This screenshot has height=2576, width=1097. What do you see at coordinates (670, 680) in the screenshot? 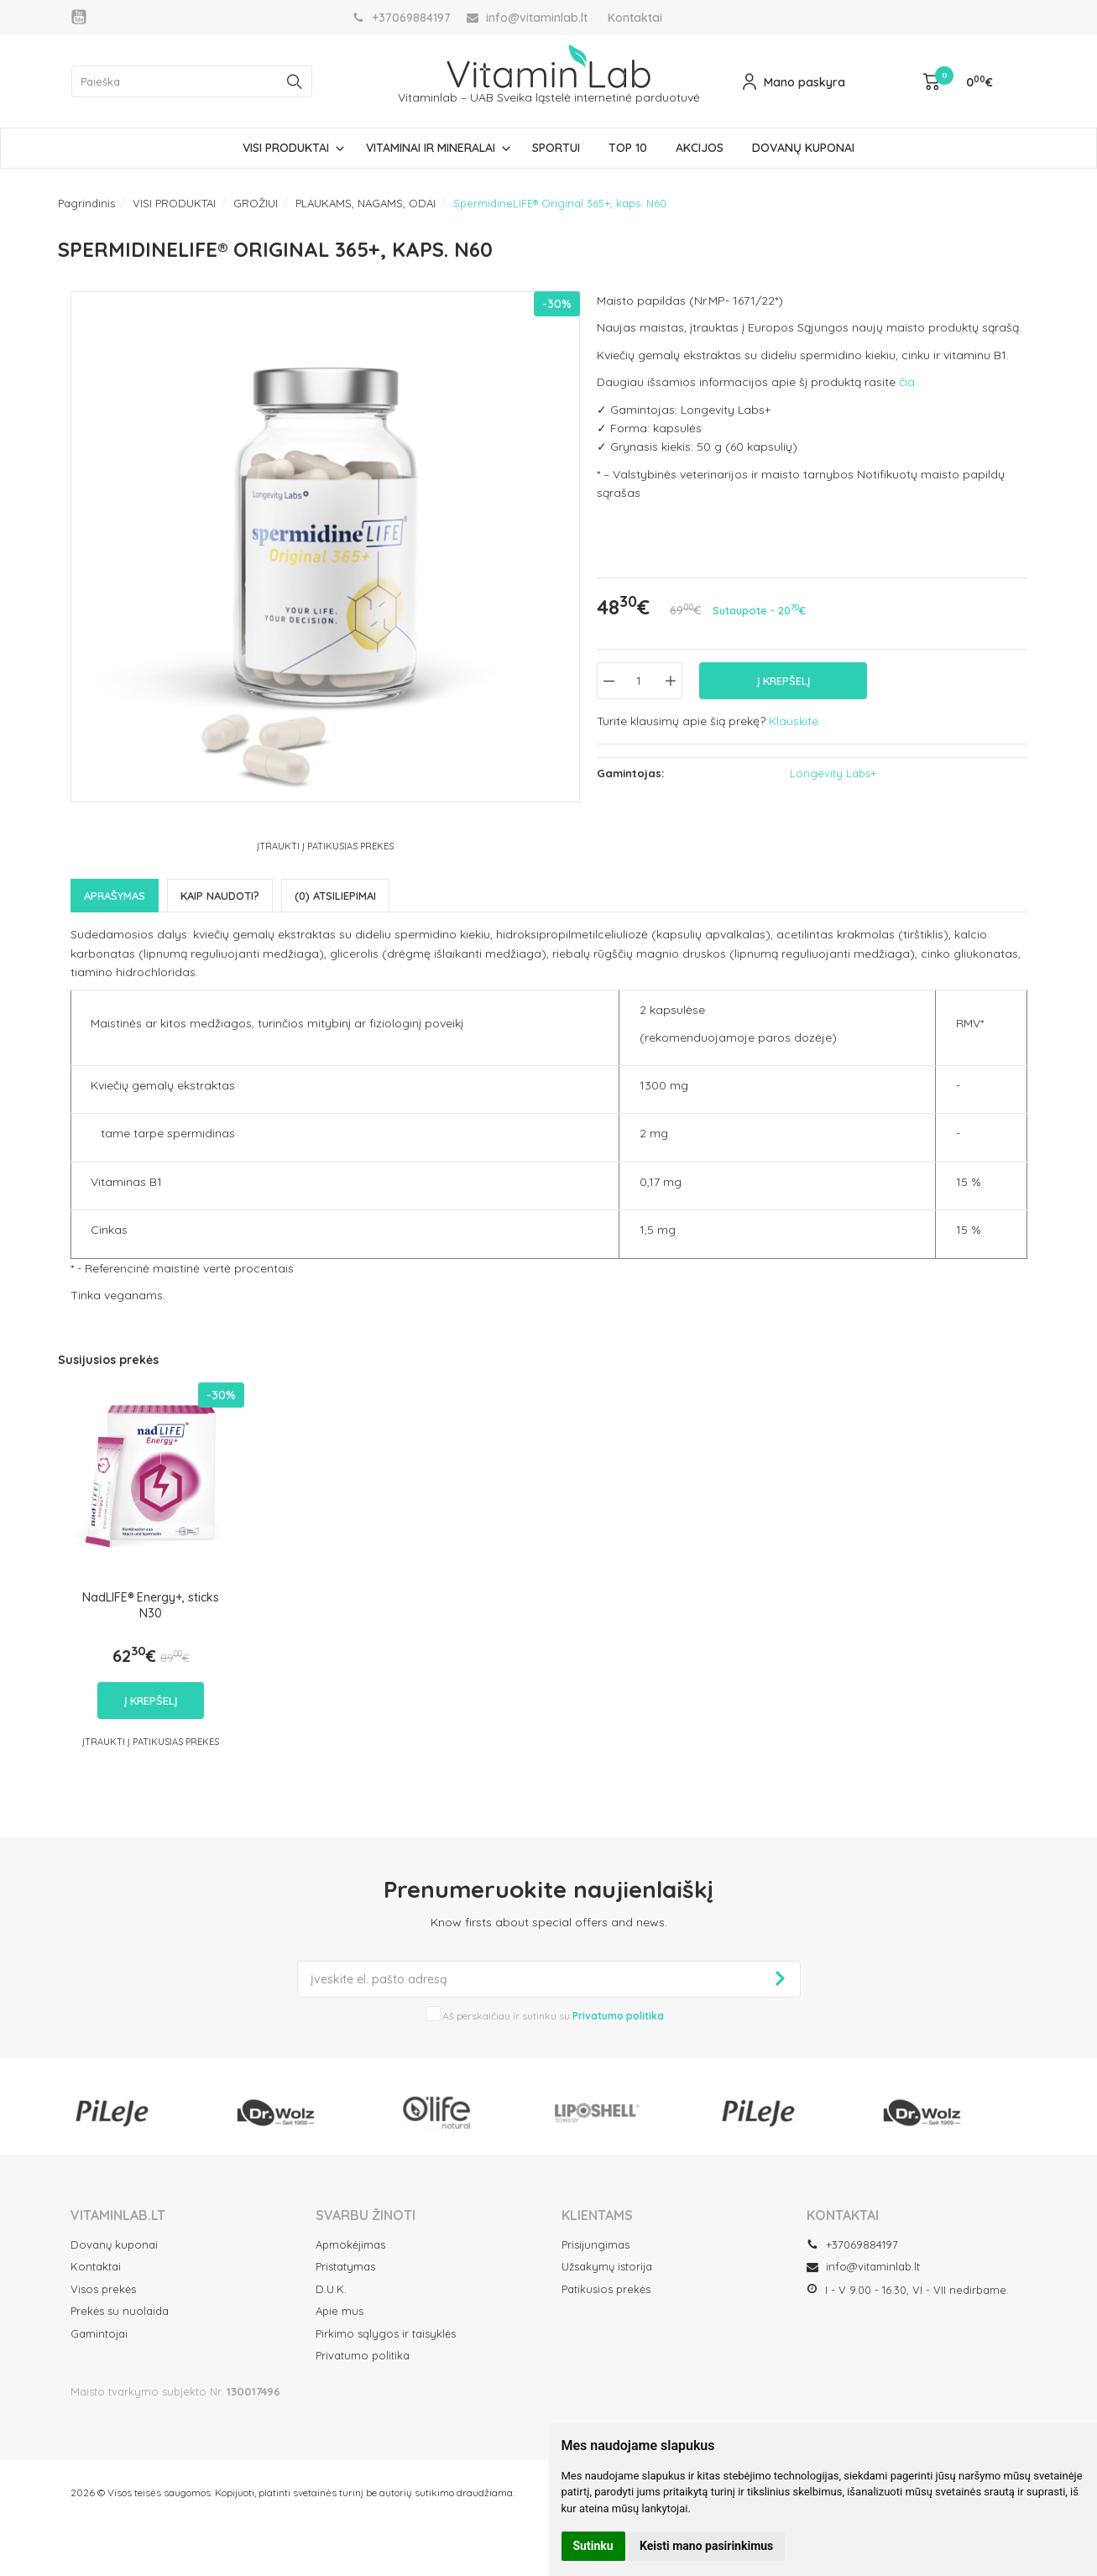
I see `[Kiekis: plus]` at bounding box center [670, 680].